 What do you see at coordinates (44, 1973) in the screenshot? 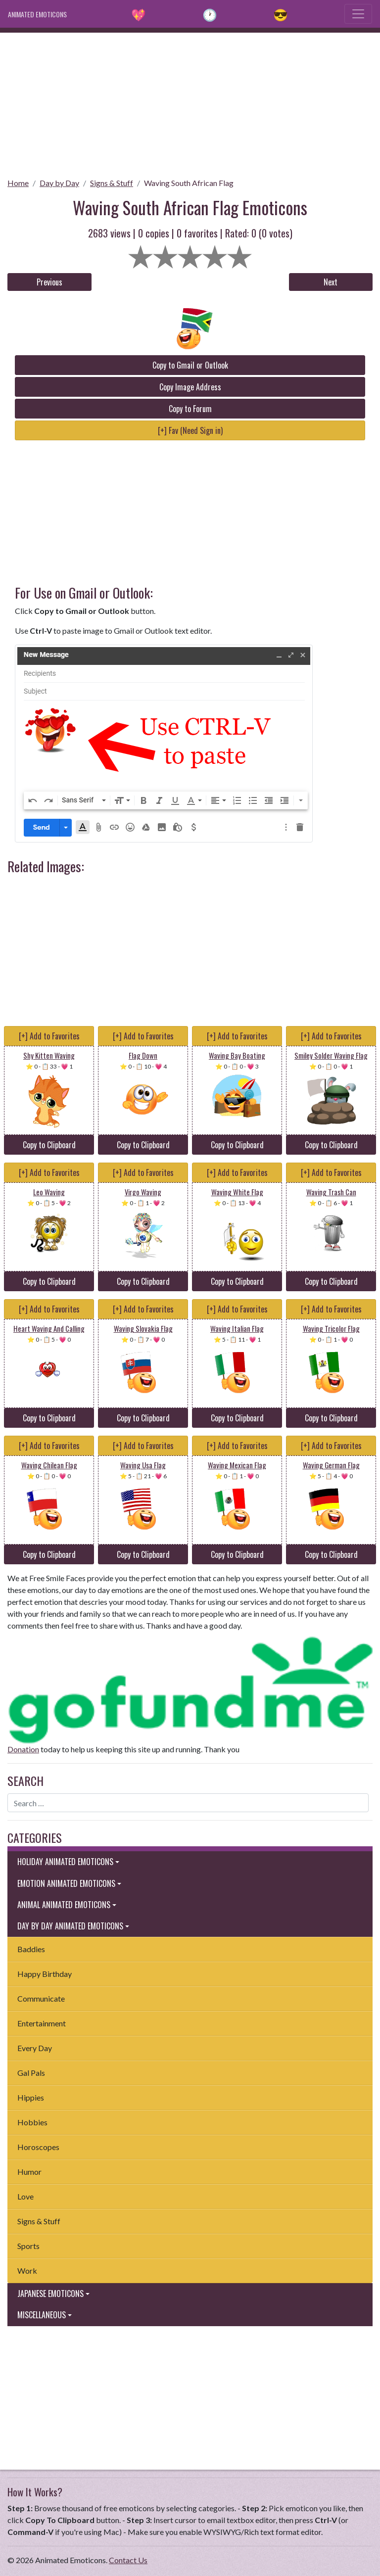
I see `Happy Birthday` at bounding box center [44, 1973].